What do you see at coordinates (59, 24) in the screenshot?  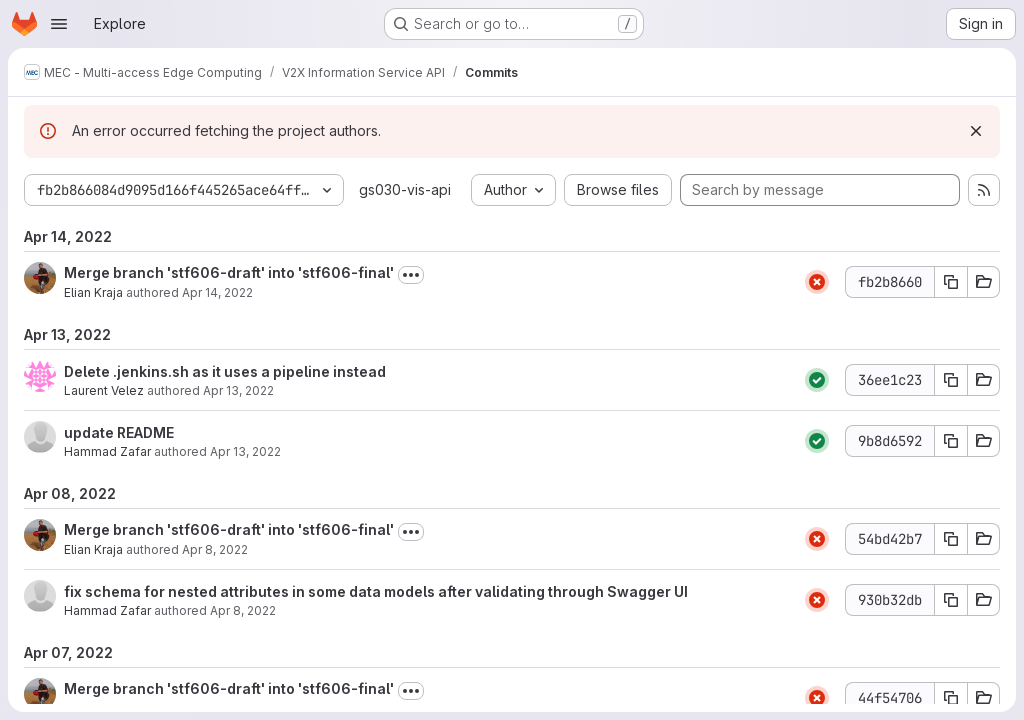 I see `[Open navigation menu]` at bounding box center [59, 24].